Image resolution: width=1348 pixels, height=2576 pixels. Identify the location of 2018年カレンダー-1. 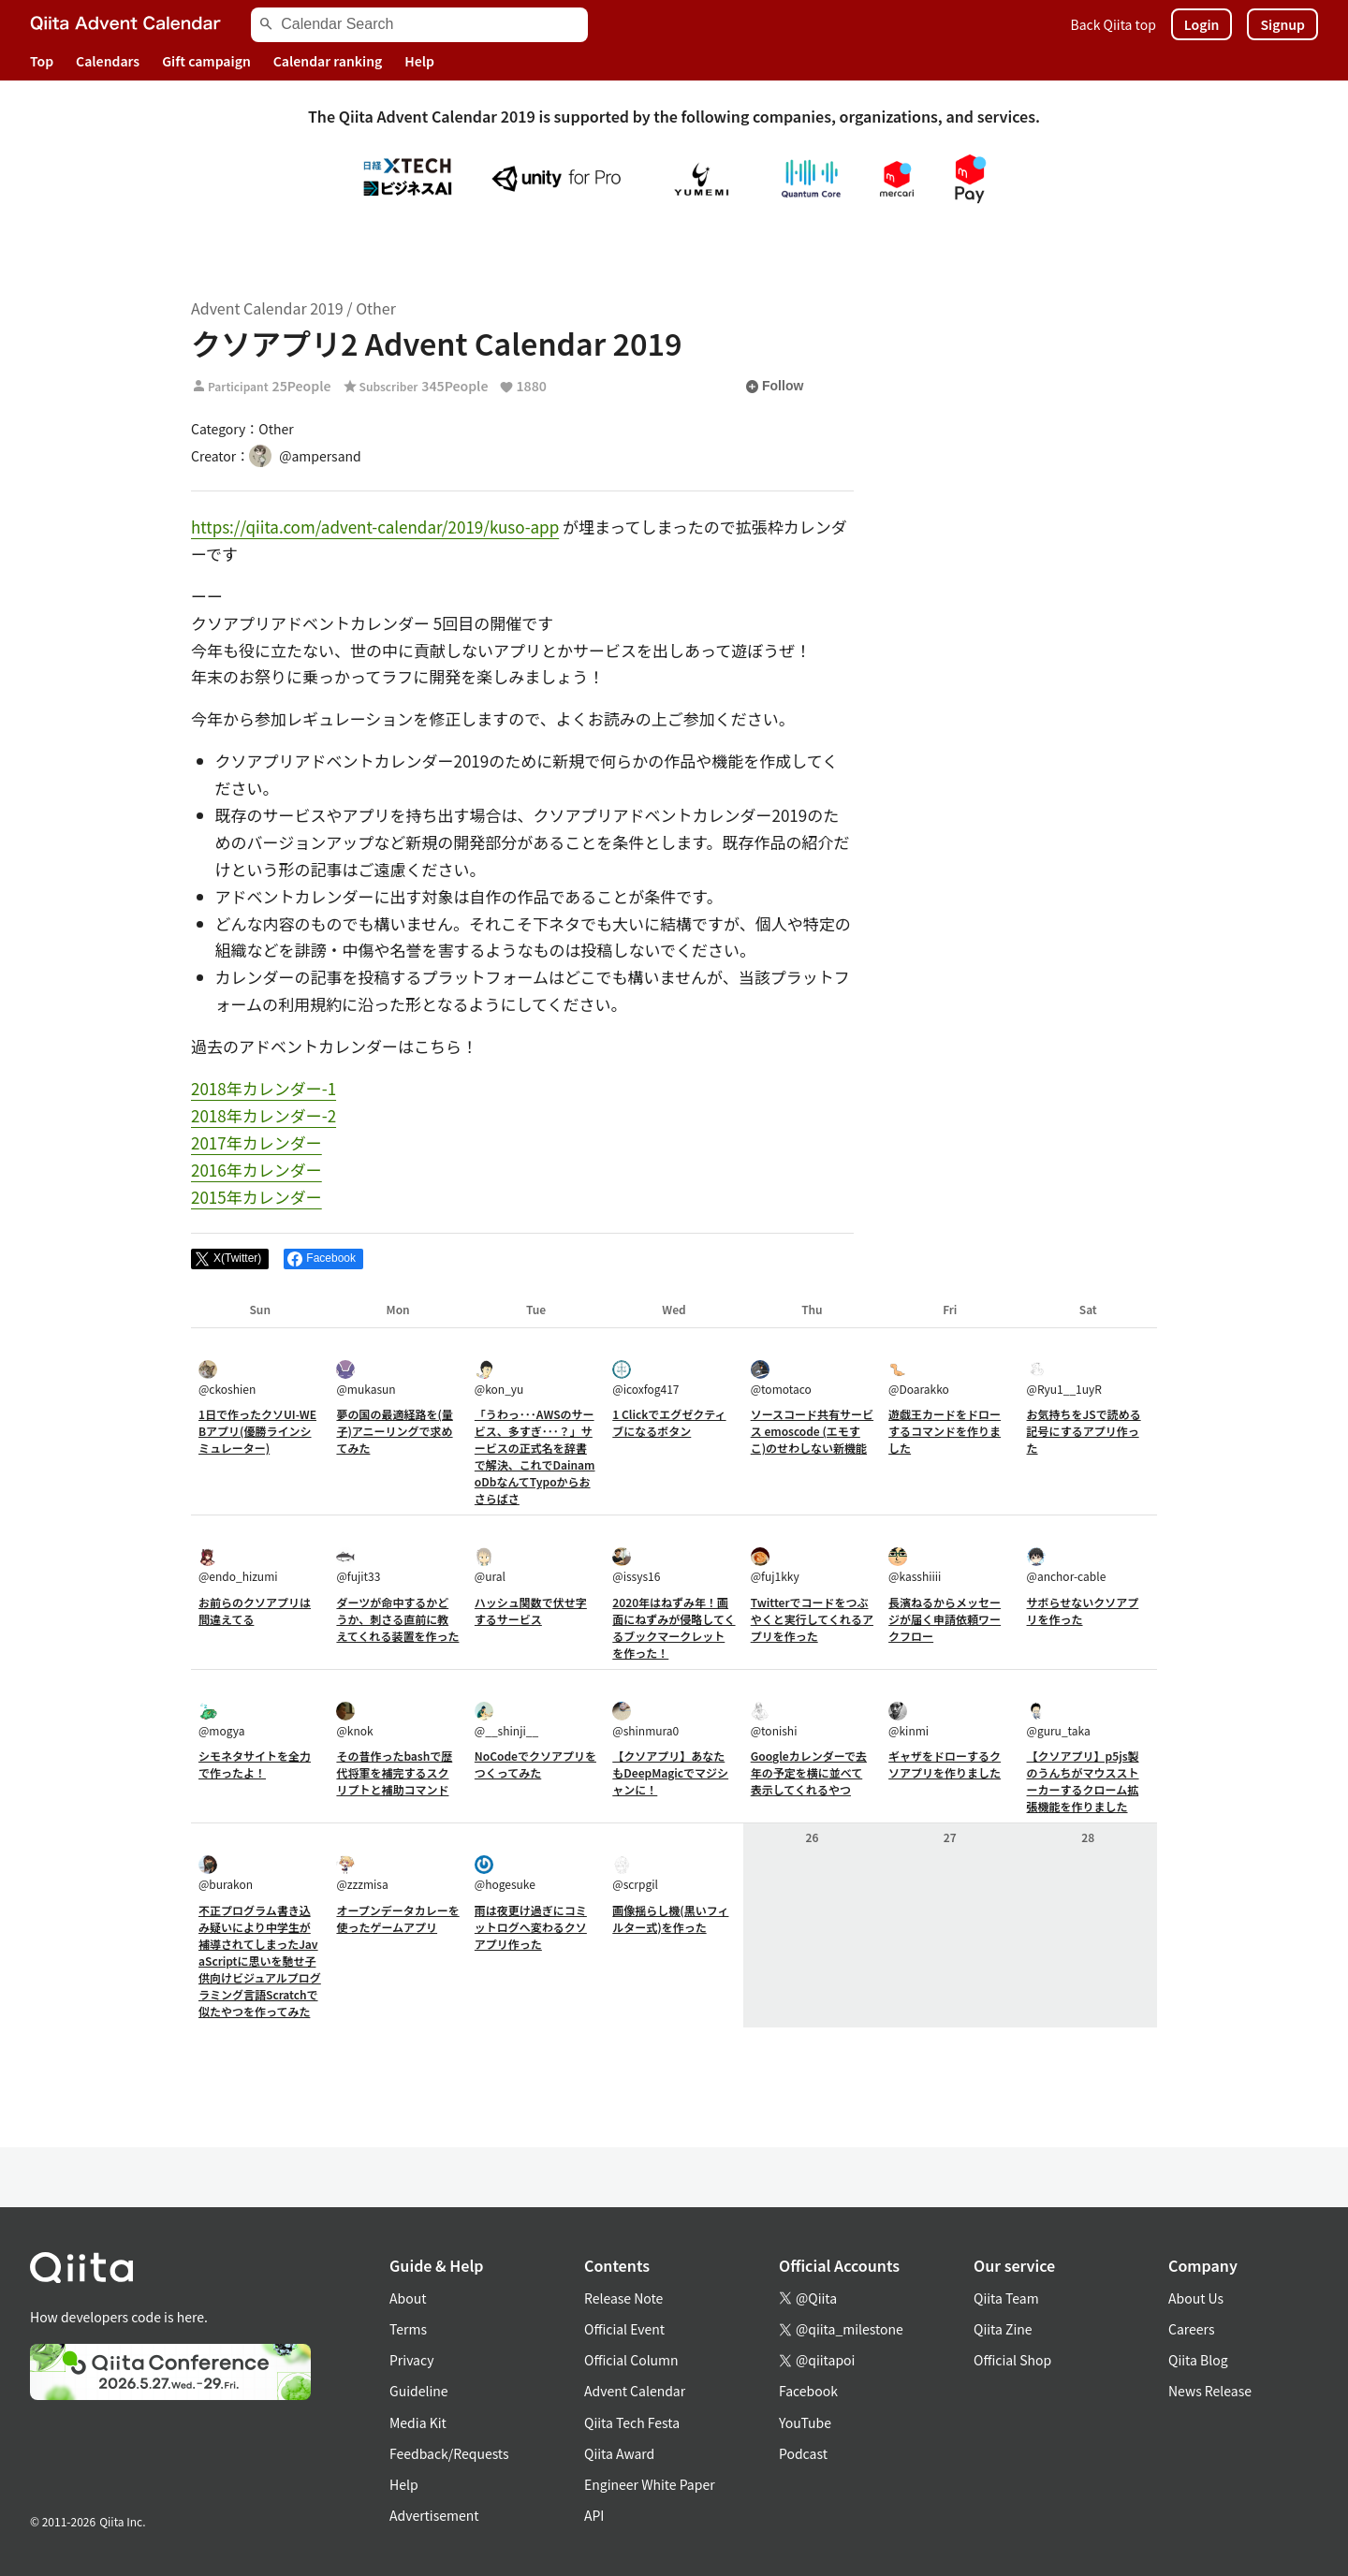
(263, 1088).